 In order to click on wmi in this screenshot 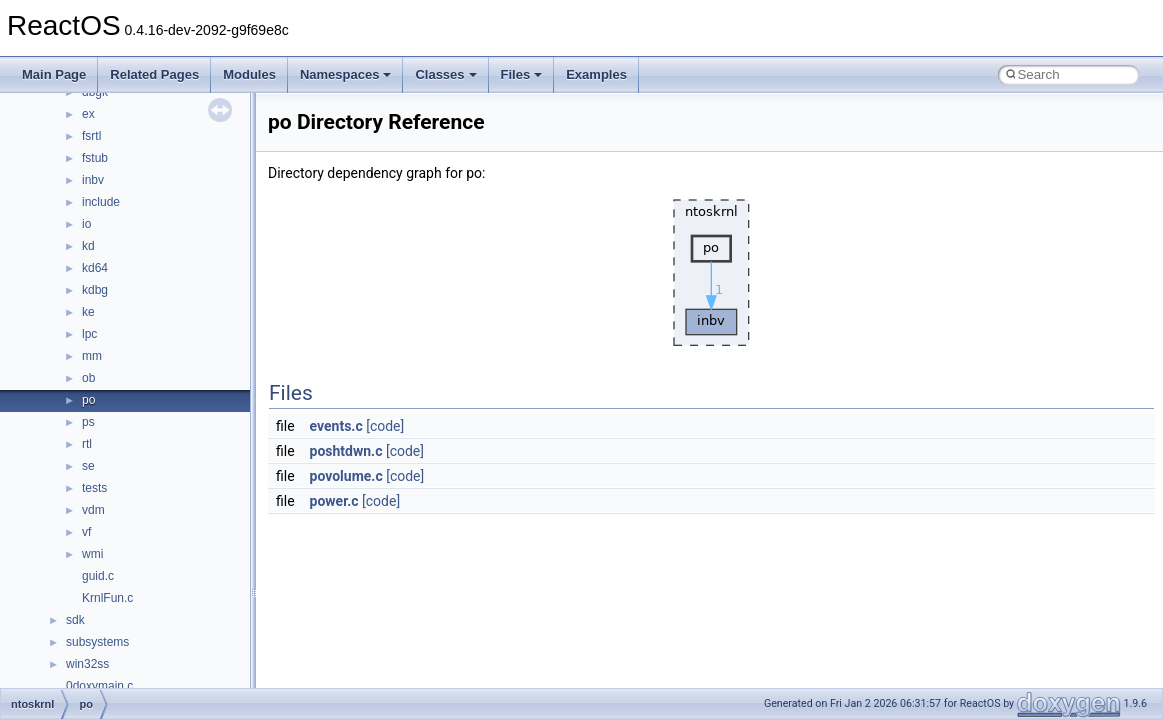, I will do `click(92, 554)`.